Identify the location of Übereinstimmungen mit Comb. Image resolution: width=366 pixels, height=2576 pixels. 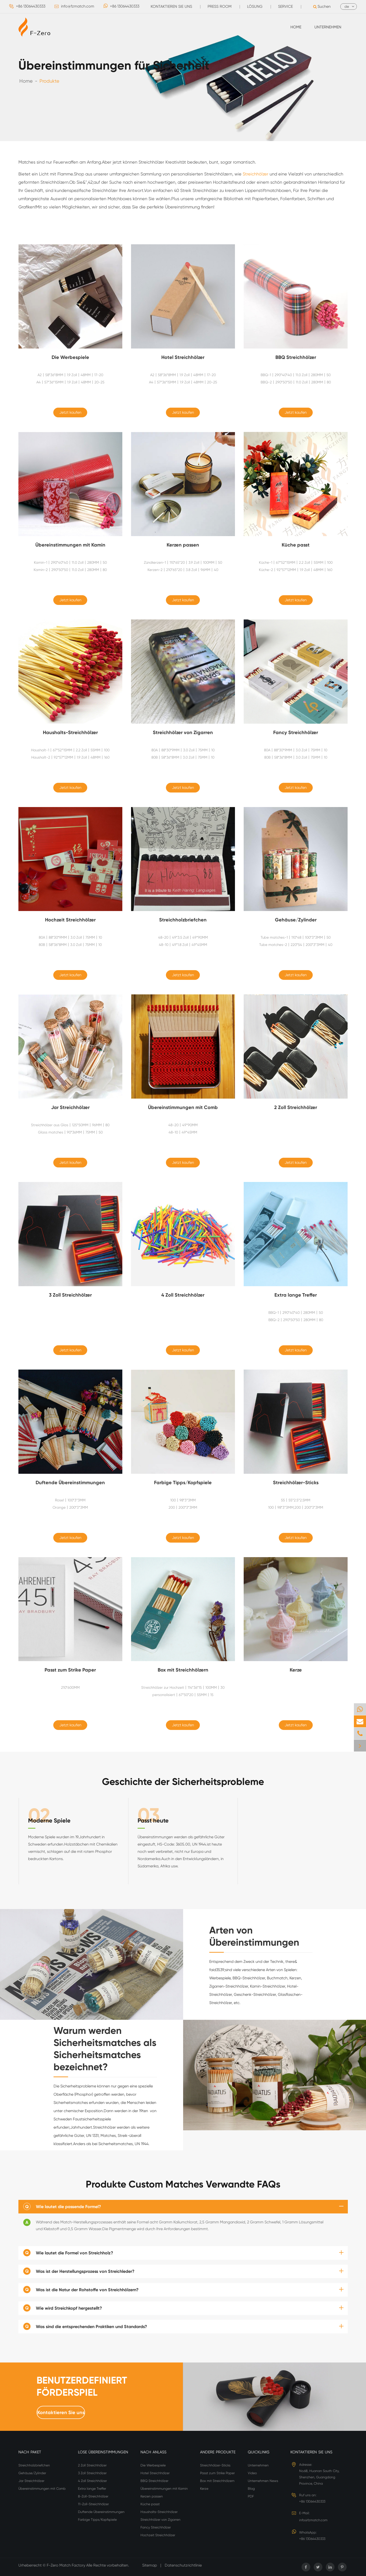
(183, 1107).